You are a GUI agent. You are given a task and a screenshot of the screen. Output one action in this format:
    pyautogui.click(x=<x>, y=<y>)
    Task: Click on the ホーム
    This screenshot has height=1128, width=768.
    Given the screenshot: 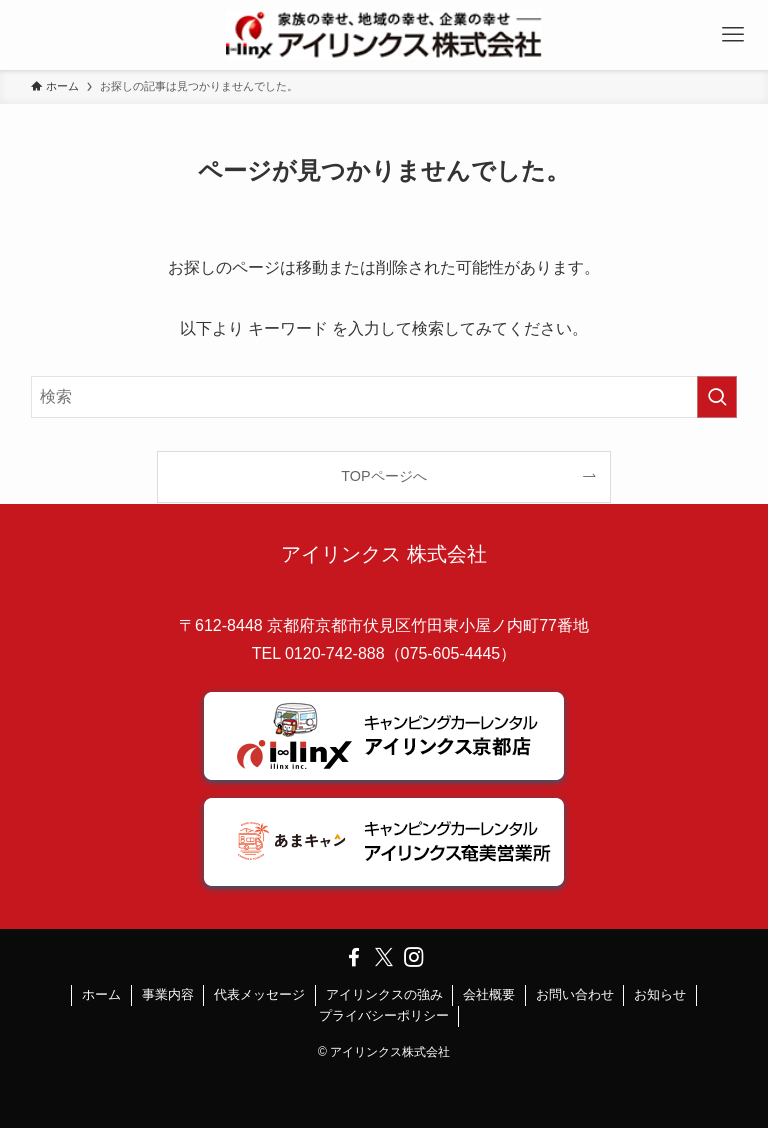 What is the action you would take?
    pyautogui.click(x=101, y=994)
    